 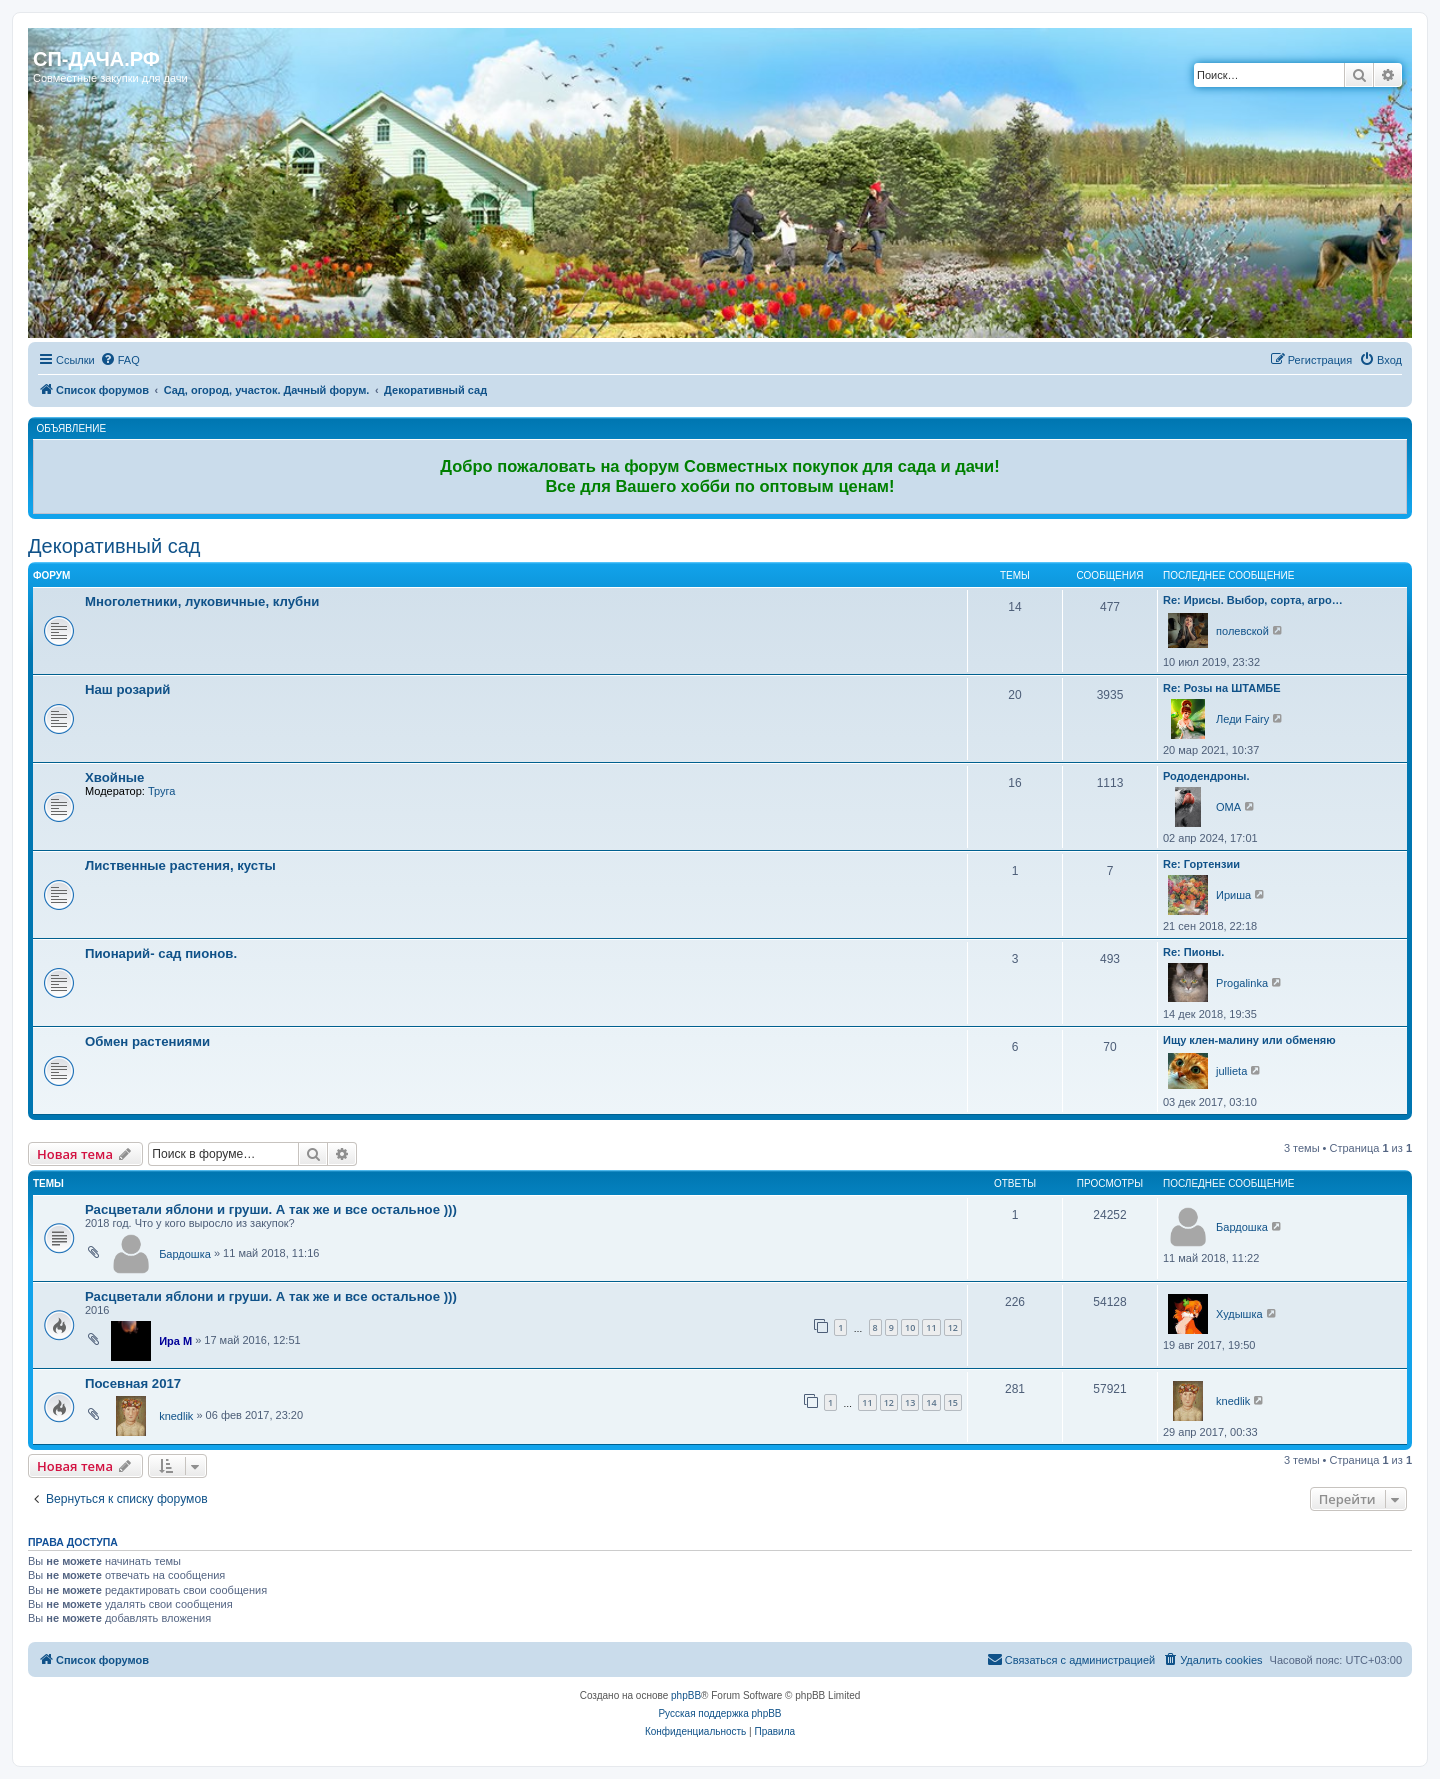 I want to click on Ира М, so click(x=175, y=1341).